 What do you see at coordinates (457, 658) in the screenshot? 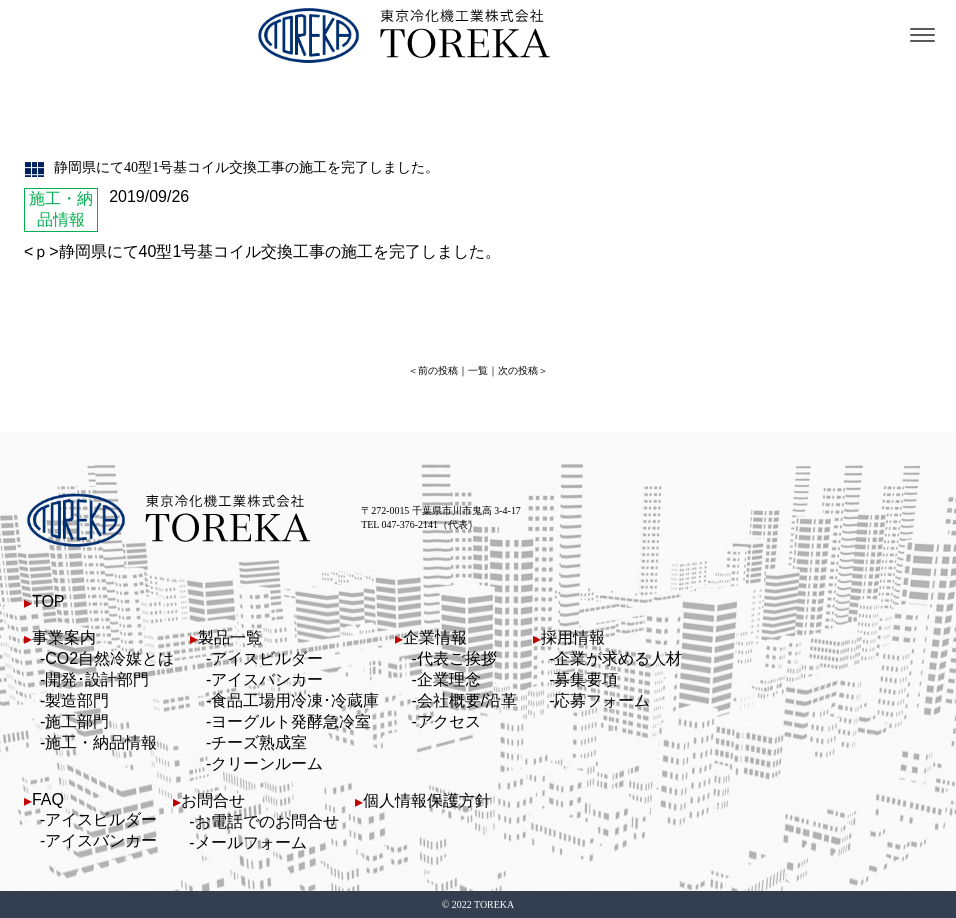
I see `代表ご挨拶` at bounding box center [457, 658].